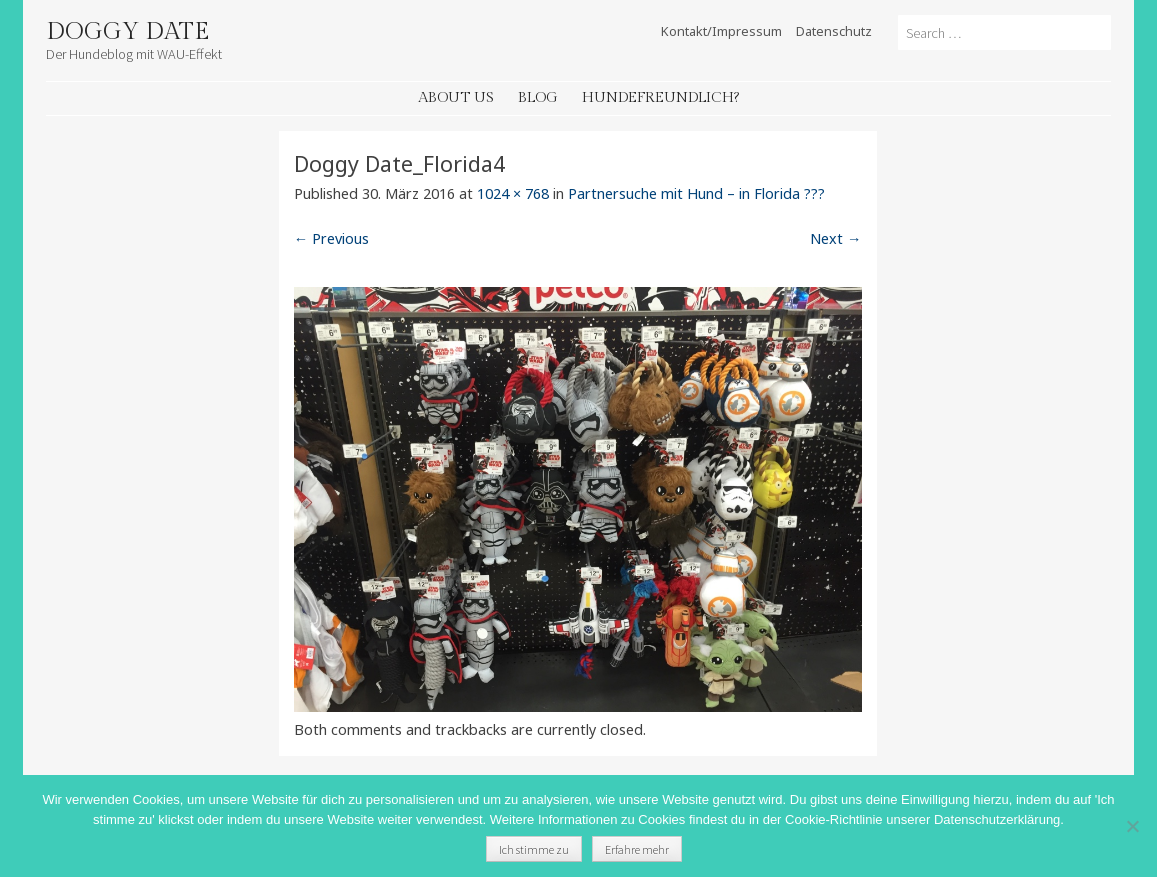 This screenshot has width=1157, height=877. What do you see at coordinates (456, 97) in the screenshot?
I see `About Us` at bounding box center [456, 97].